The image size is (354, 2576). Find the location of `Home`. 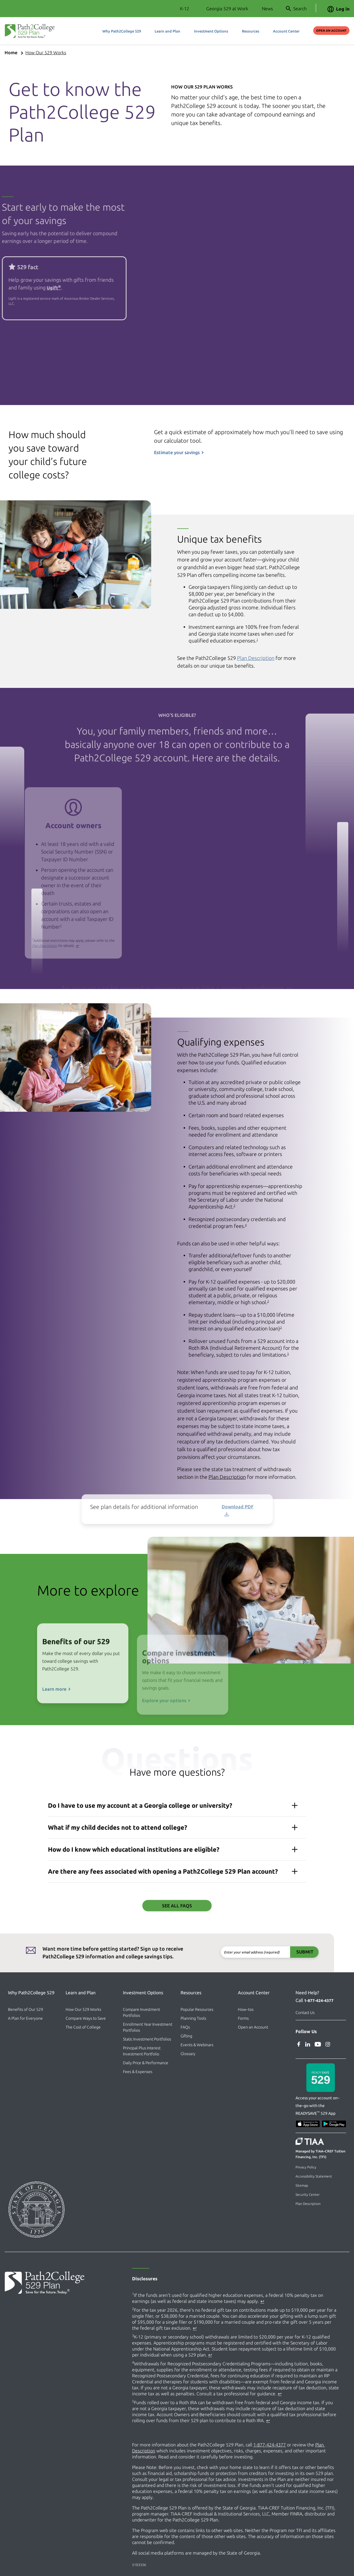

Home is located at coordinates (11, 52).